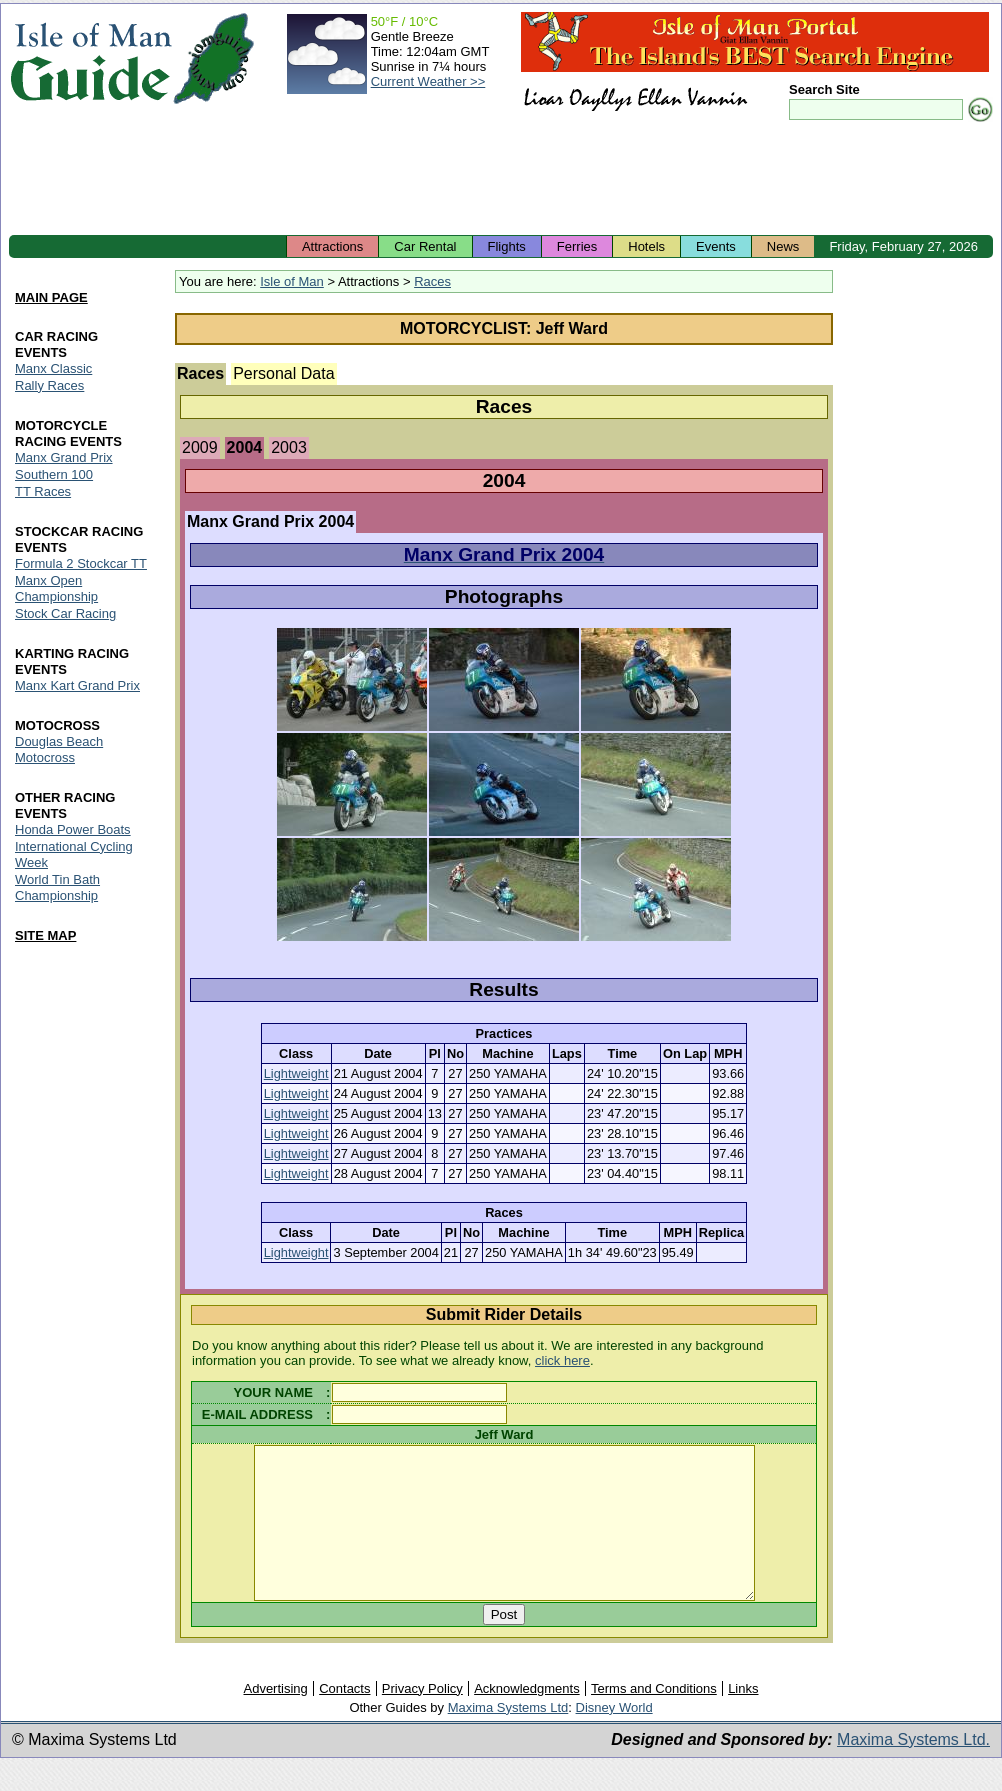 The height and width of the screenshot is (1791, 1002). Describe the element at coordinates (65, 613) in the screenshot. I see `Stock Car Racing` at that location.